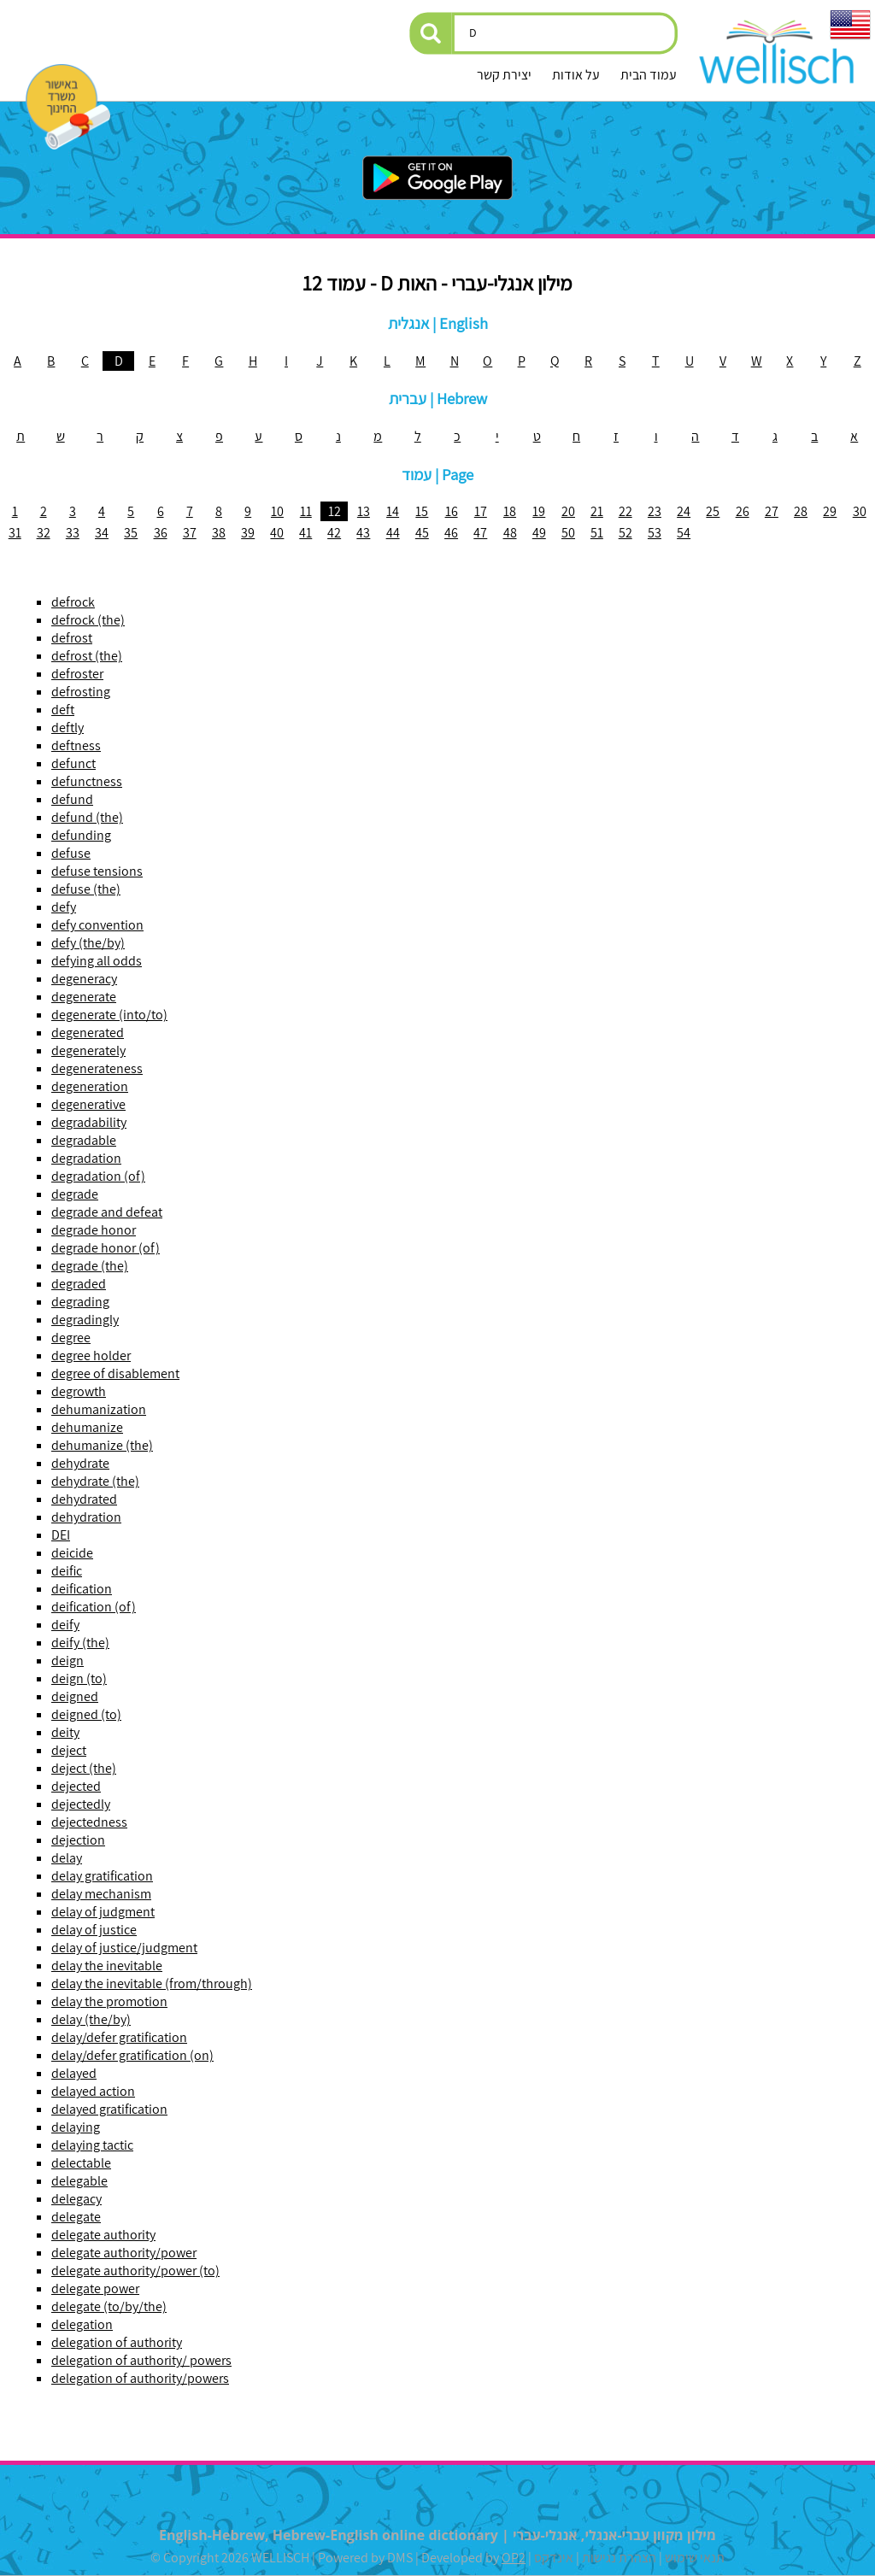 The width and height of the screenshot is (875, 2576). Describe the element at coordinates (85, 1320) in the screenshot. I see `degradingly` at that location.